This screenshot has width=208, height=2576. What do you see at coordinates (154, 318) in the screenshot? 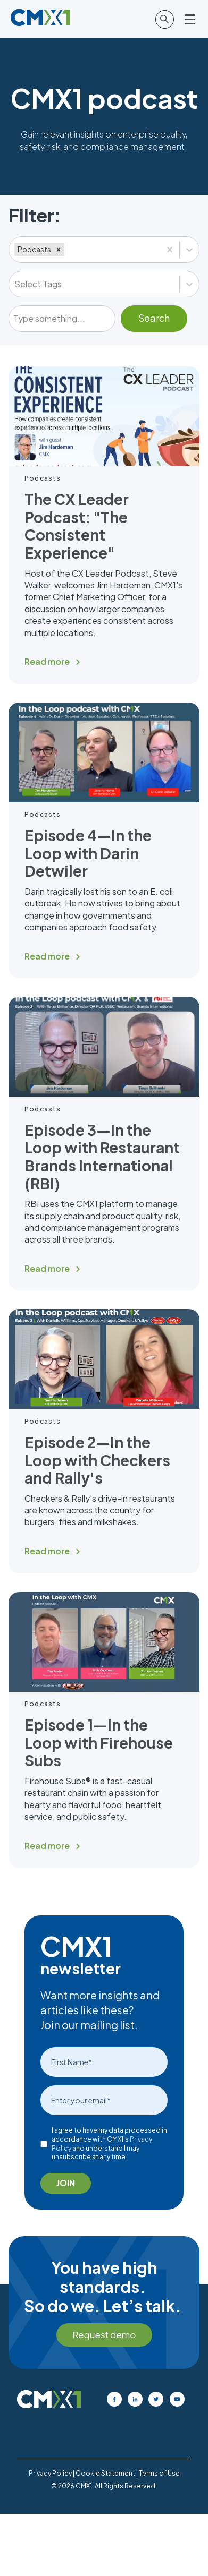
I see `Search [Submit]` at bounding box center [154, 318].